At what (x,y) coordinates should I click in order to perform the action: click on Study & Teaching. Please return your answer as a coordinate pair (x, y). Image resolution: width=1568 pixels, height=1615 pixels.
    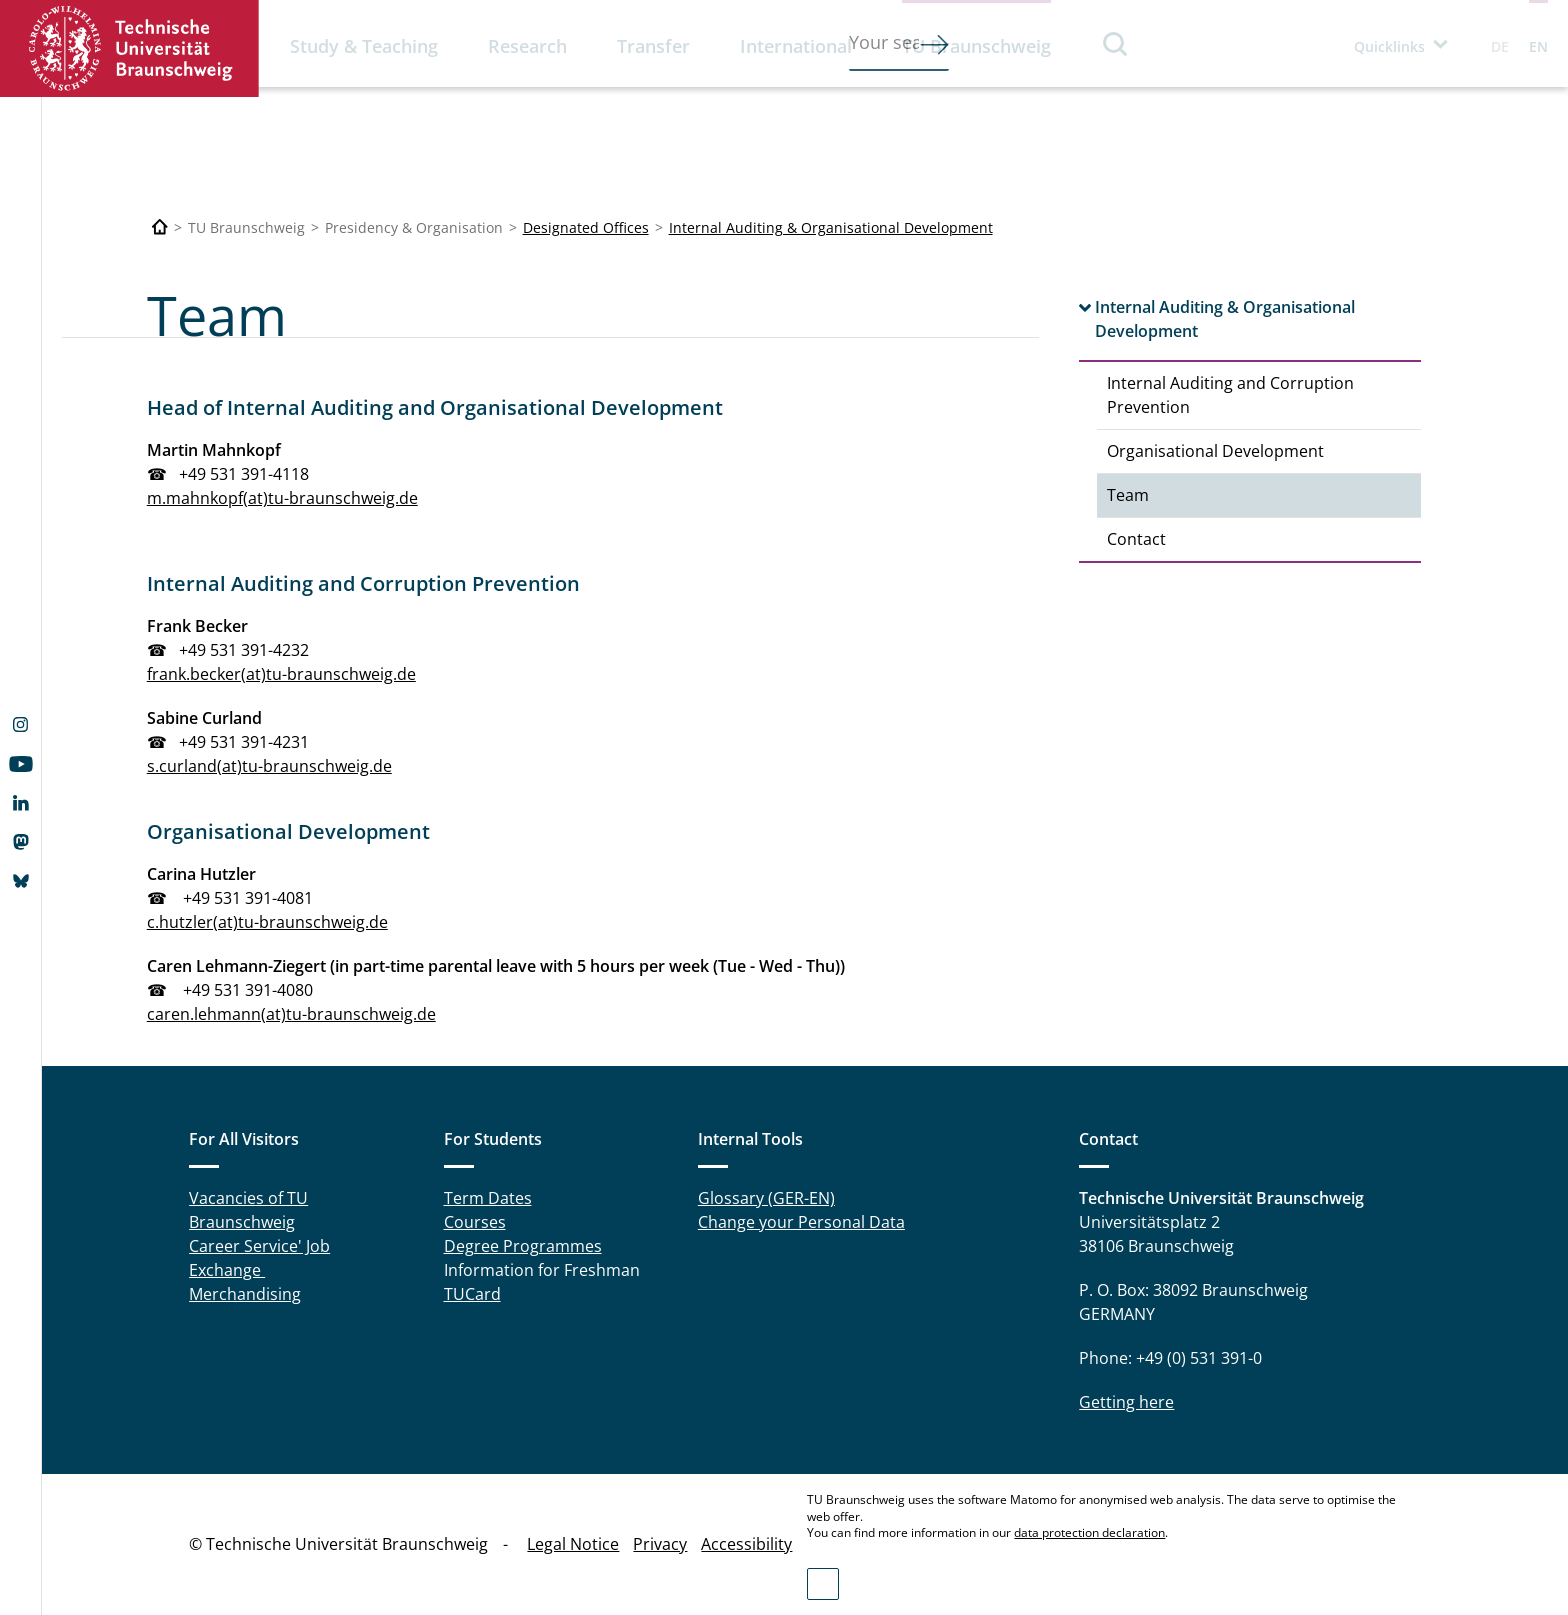
    Looking at the image, I should click on (364, 46).